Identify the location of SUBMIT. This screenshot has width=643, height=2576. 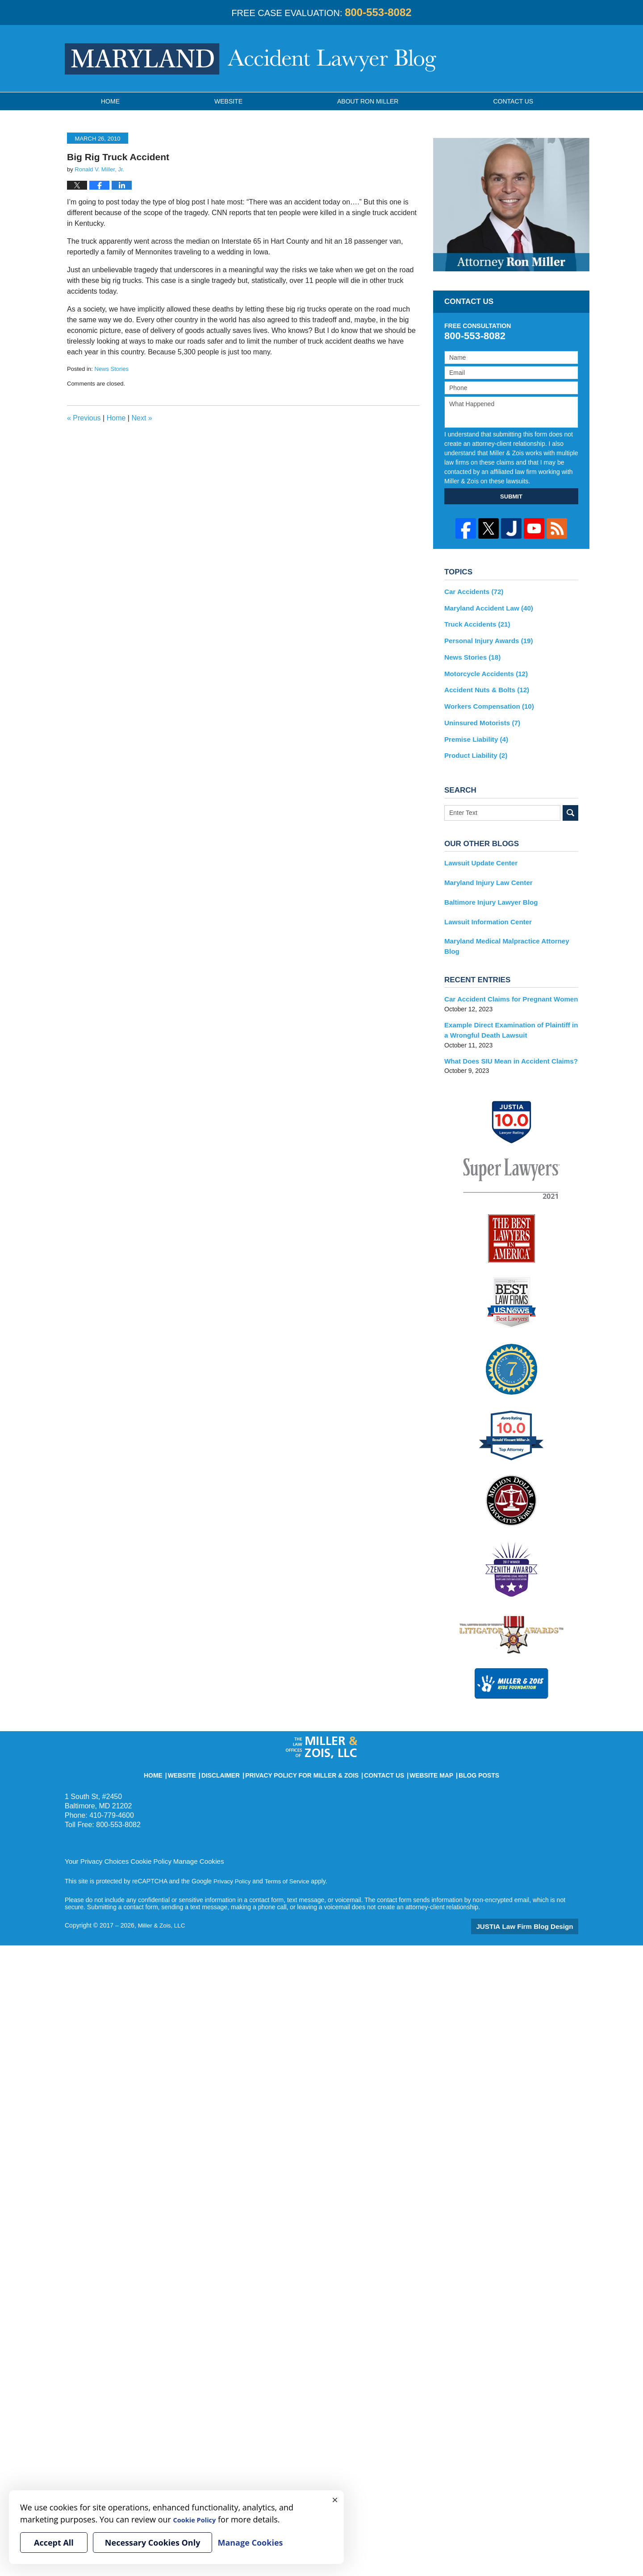
(511, 496).